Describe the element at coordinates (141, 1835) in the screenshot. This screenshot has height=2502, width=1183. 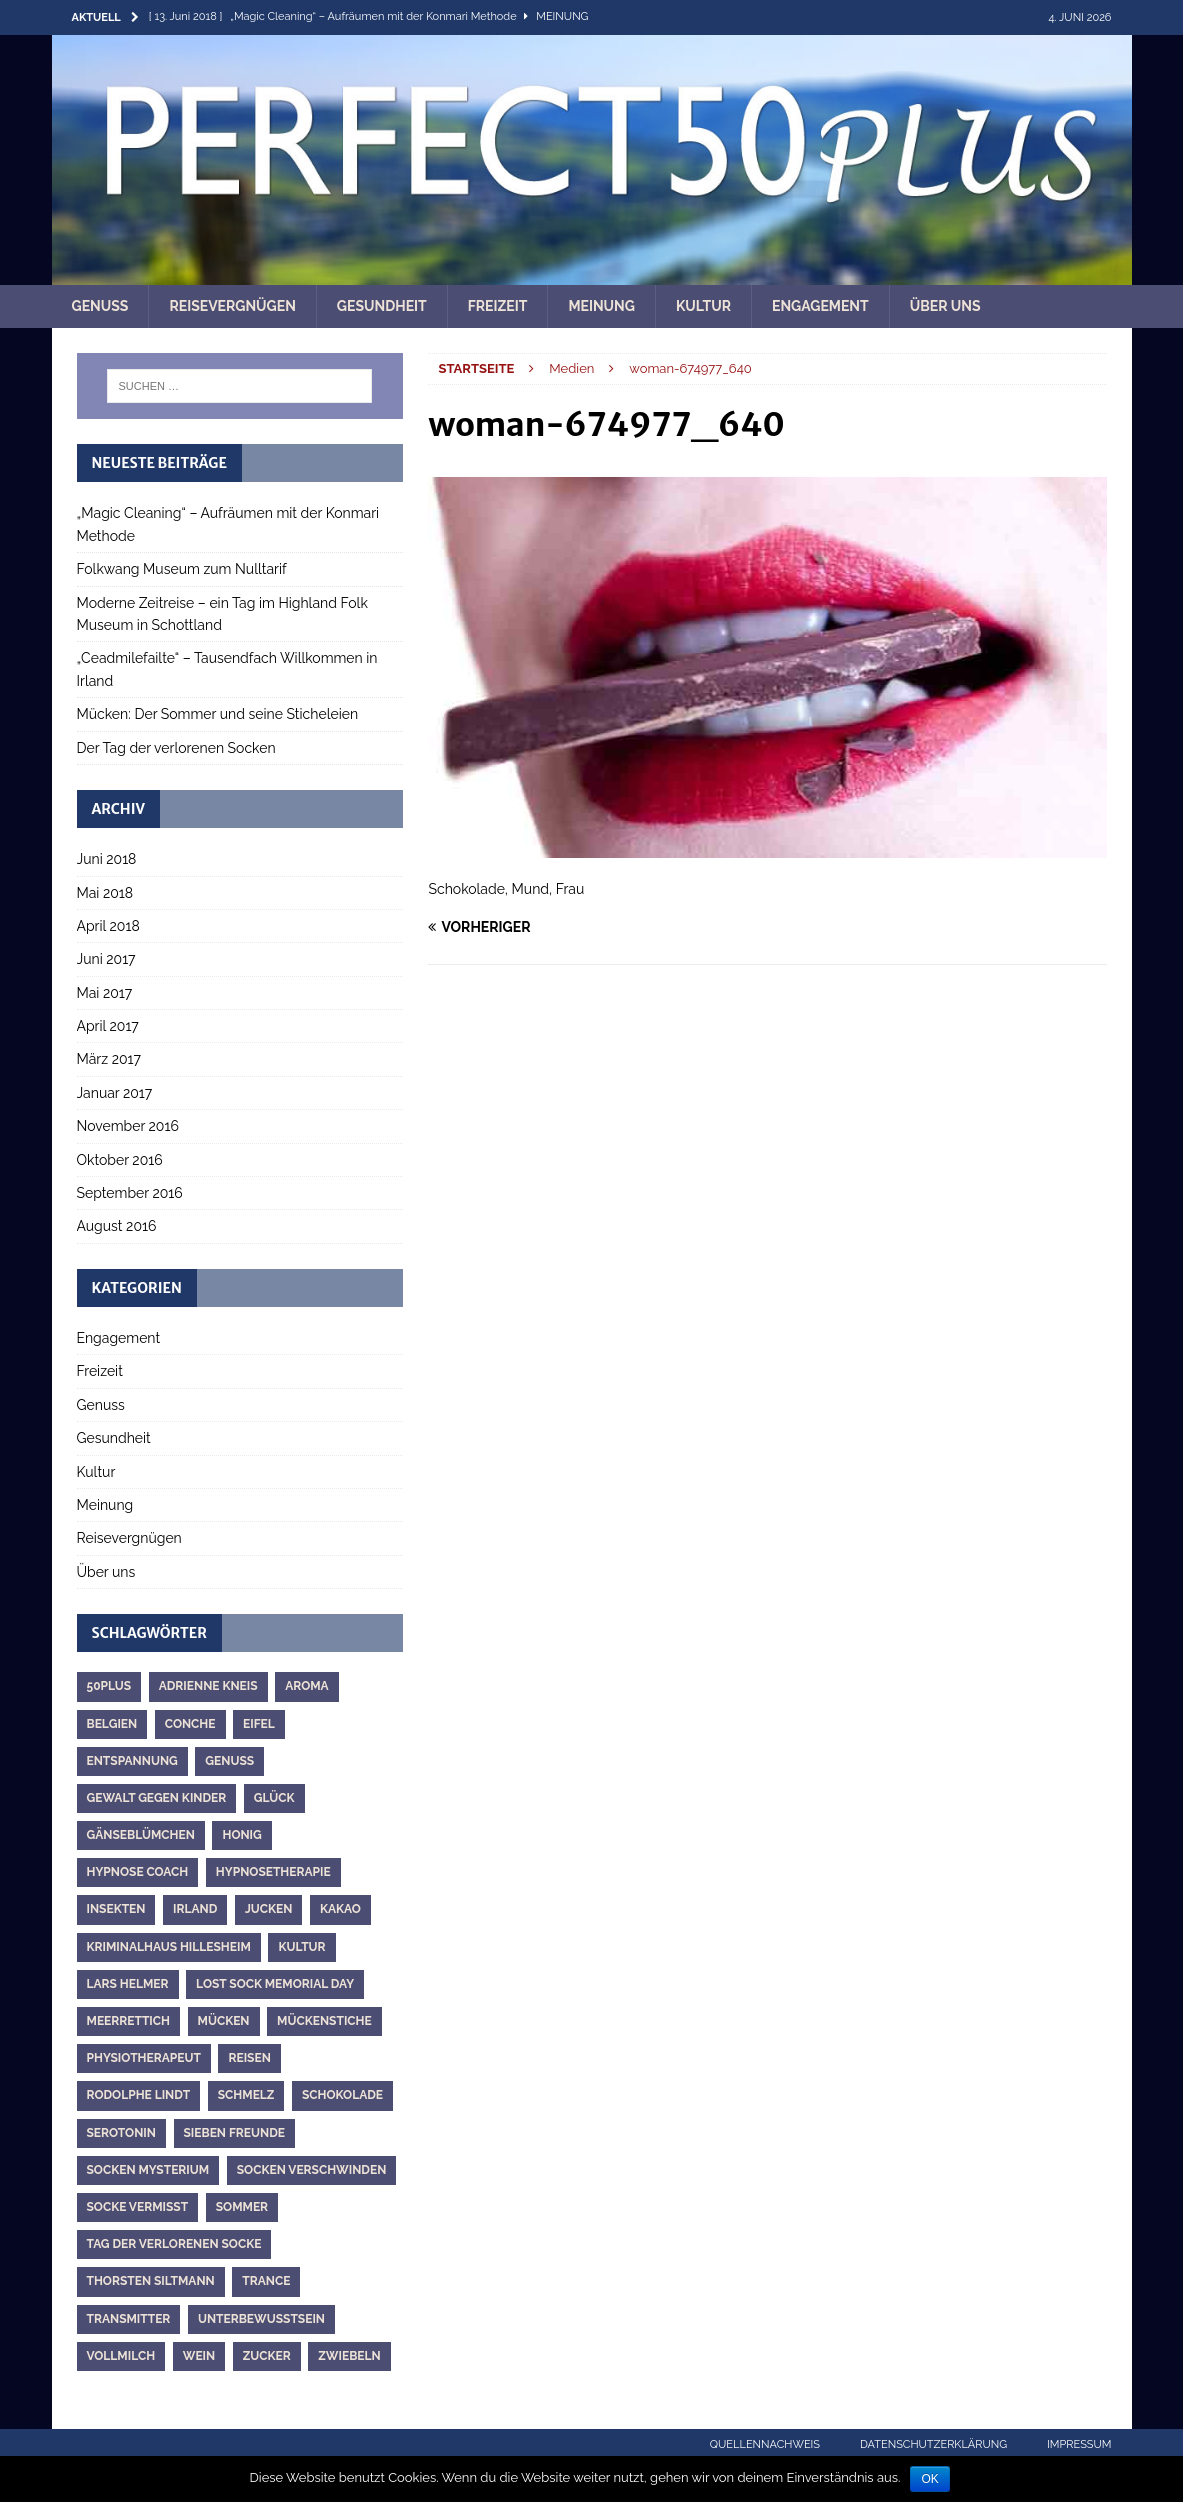
I see `Gänseblümchen` at that location.